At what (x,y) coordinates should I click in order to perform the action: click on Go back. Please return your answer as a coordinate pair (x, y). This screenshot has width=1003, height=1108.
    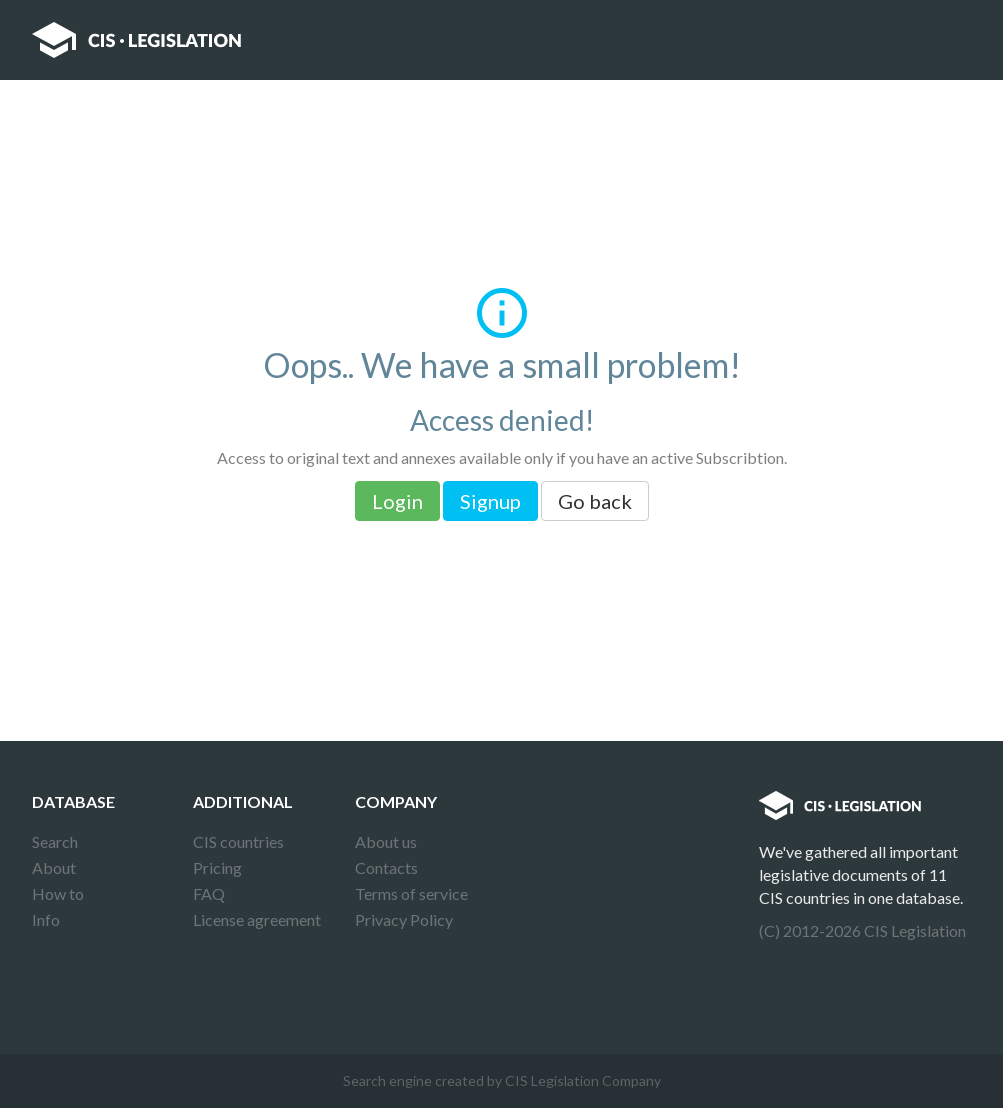
    Looking at the image, I should click on (595, 501).